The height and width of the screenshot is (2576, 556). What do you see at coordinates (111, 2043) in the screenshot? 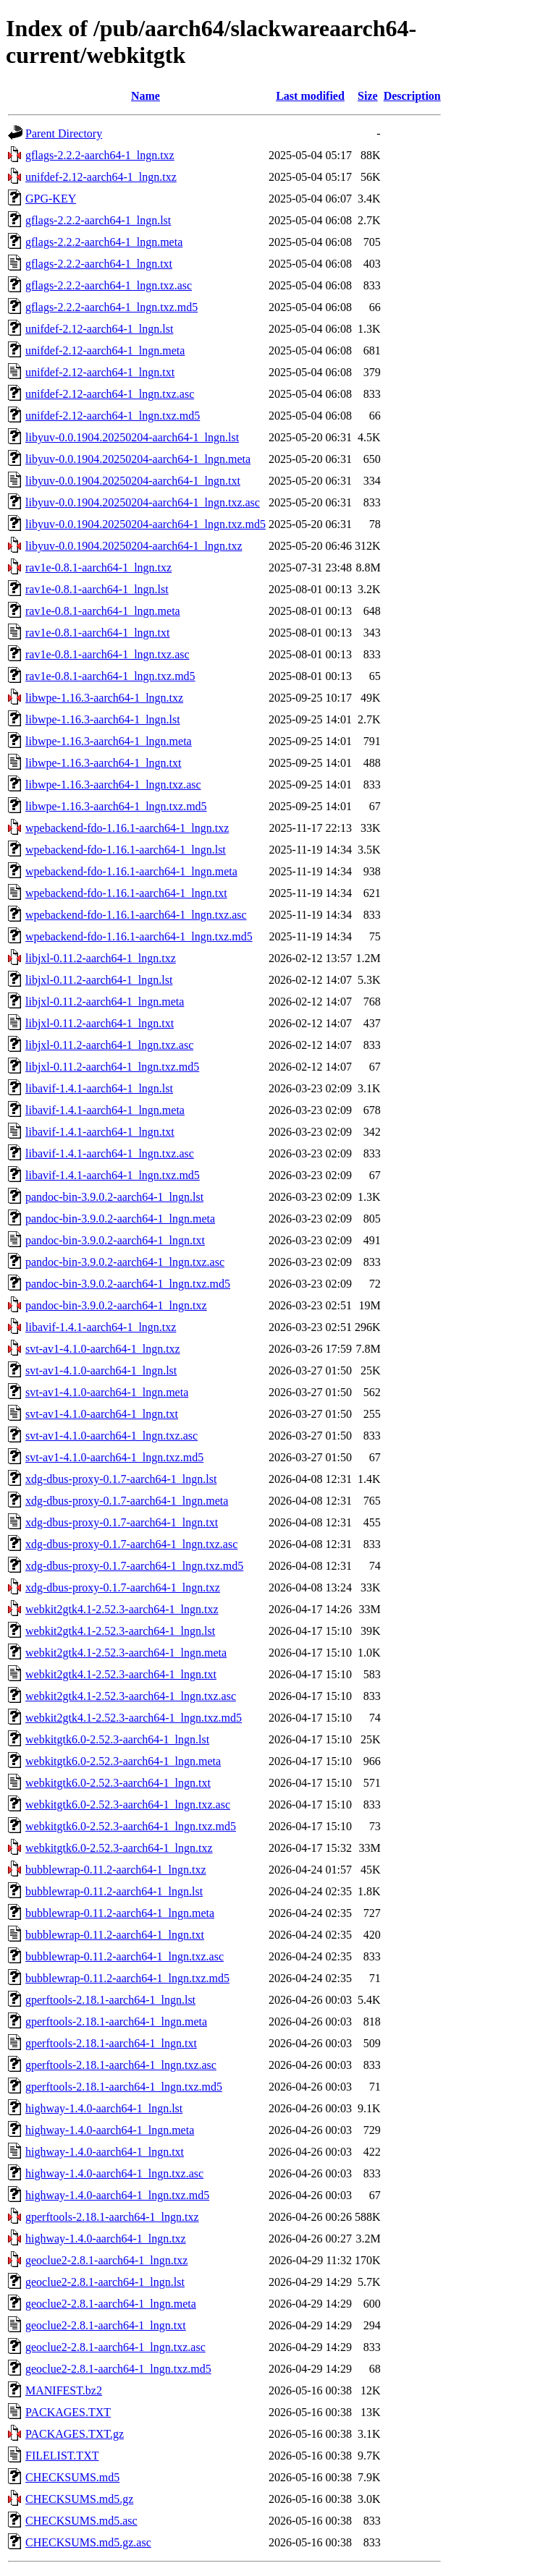
I see `gperftools-2.18.1-aarch64-1_lngn.txt` at bounding box center [111, 2043].